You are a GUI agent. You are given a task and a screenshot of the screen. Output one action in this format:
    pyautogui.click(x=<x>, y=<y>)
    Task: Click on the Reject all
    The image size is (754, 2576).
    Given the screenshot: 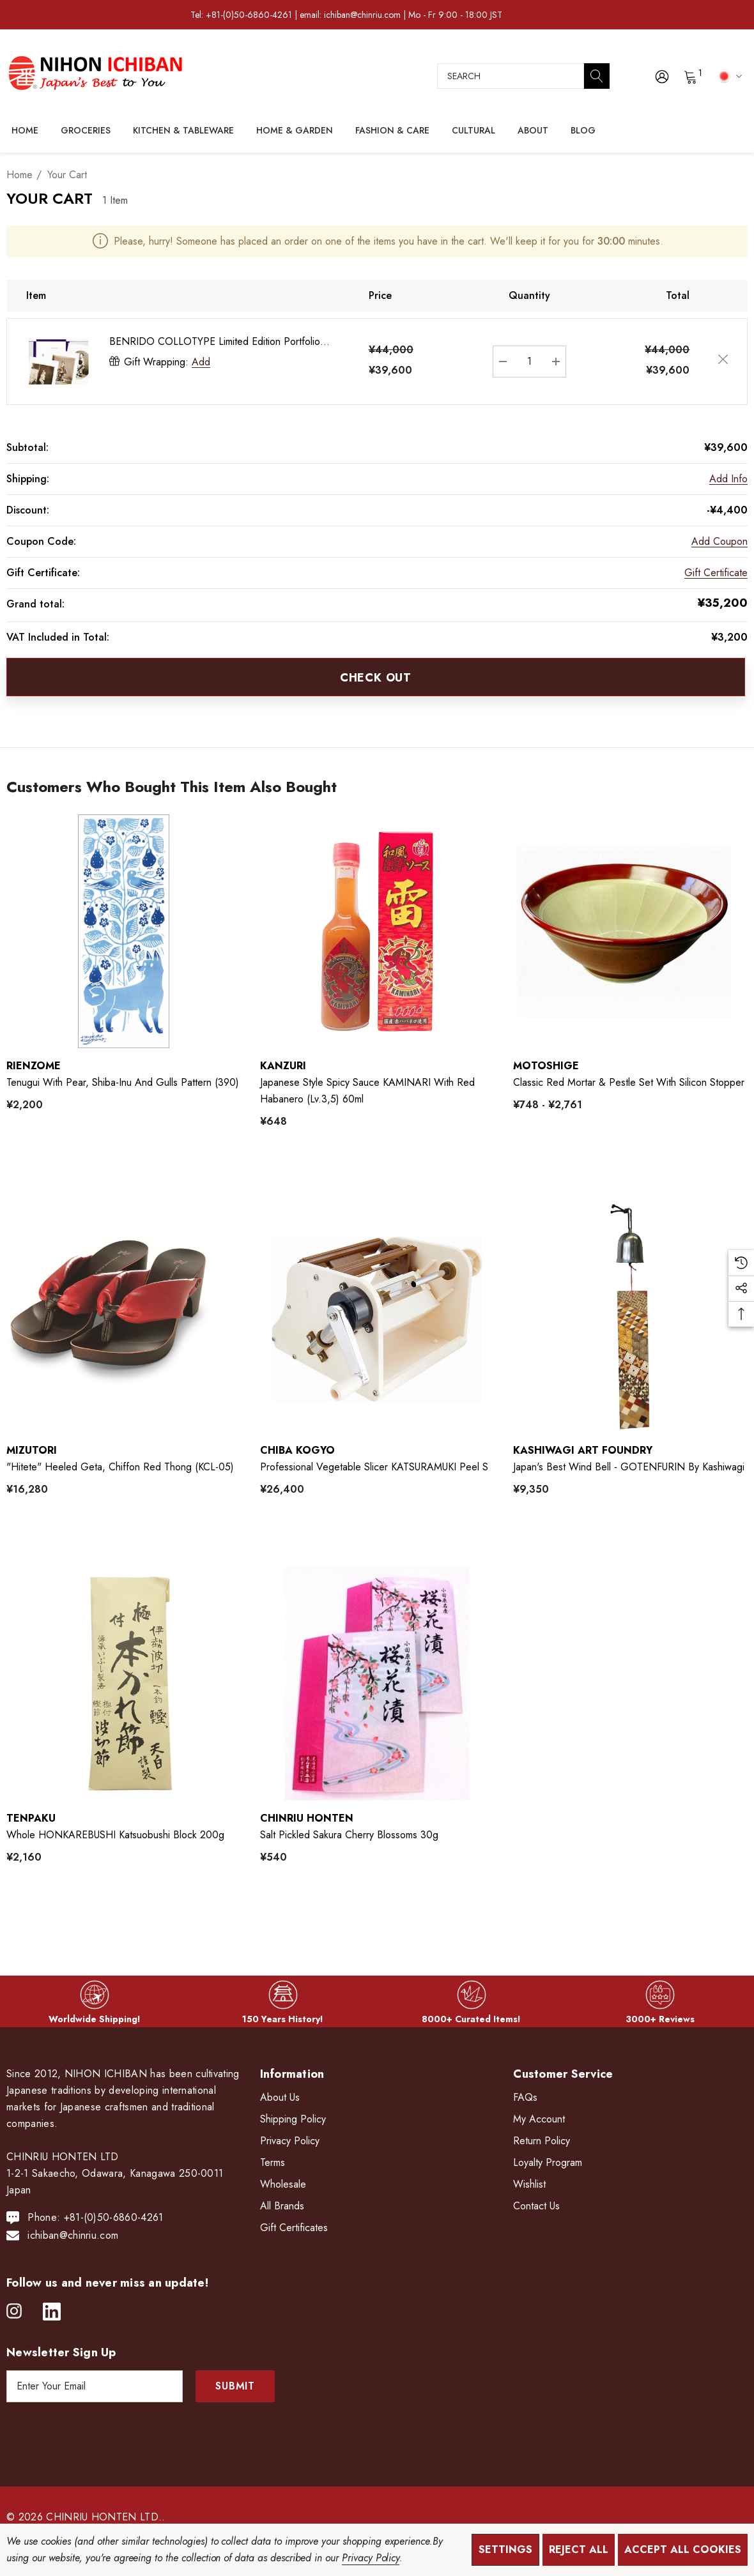 What is the action you would take?
    pyautogui.click(x=578, y=2549)
    